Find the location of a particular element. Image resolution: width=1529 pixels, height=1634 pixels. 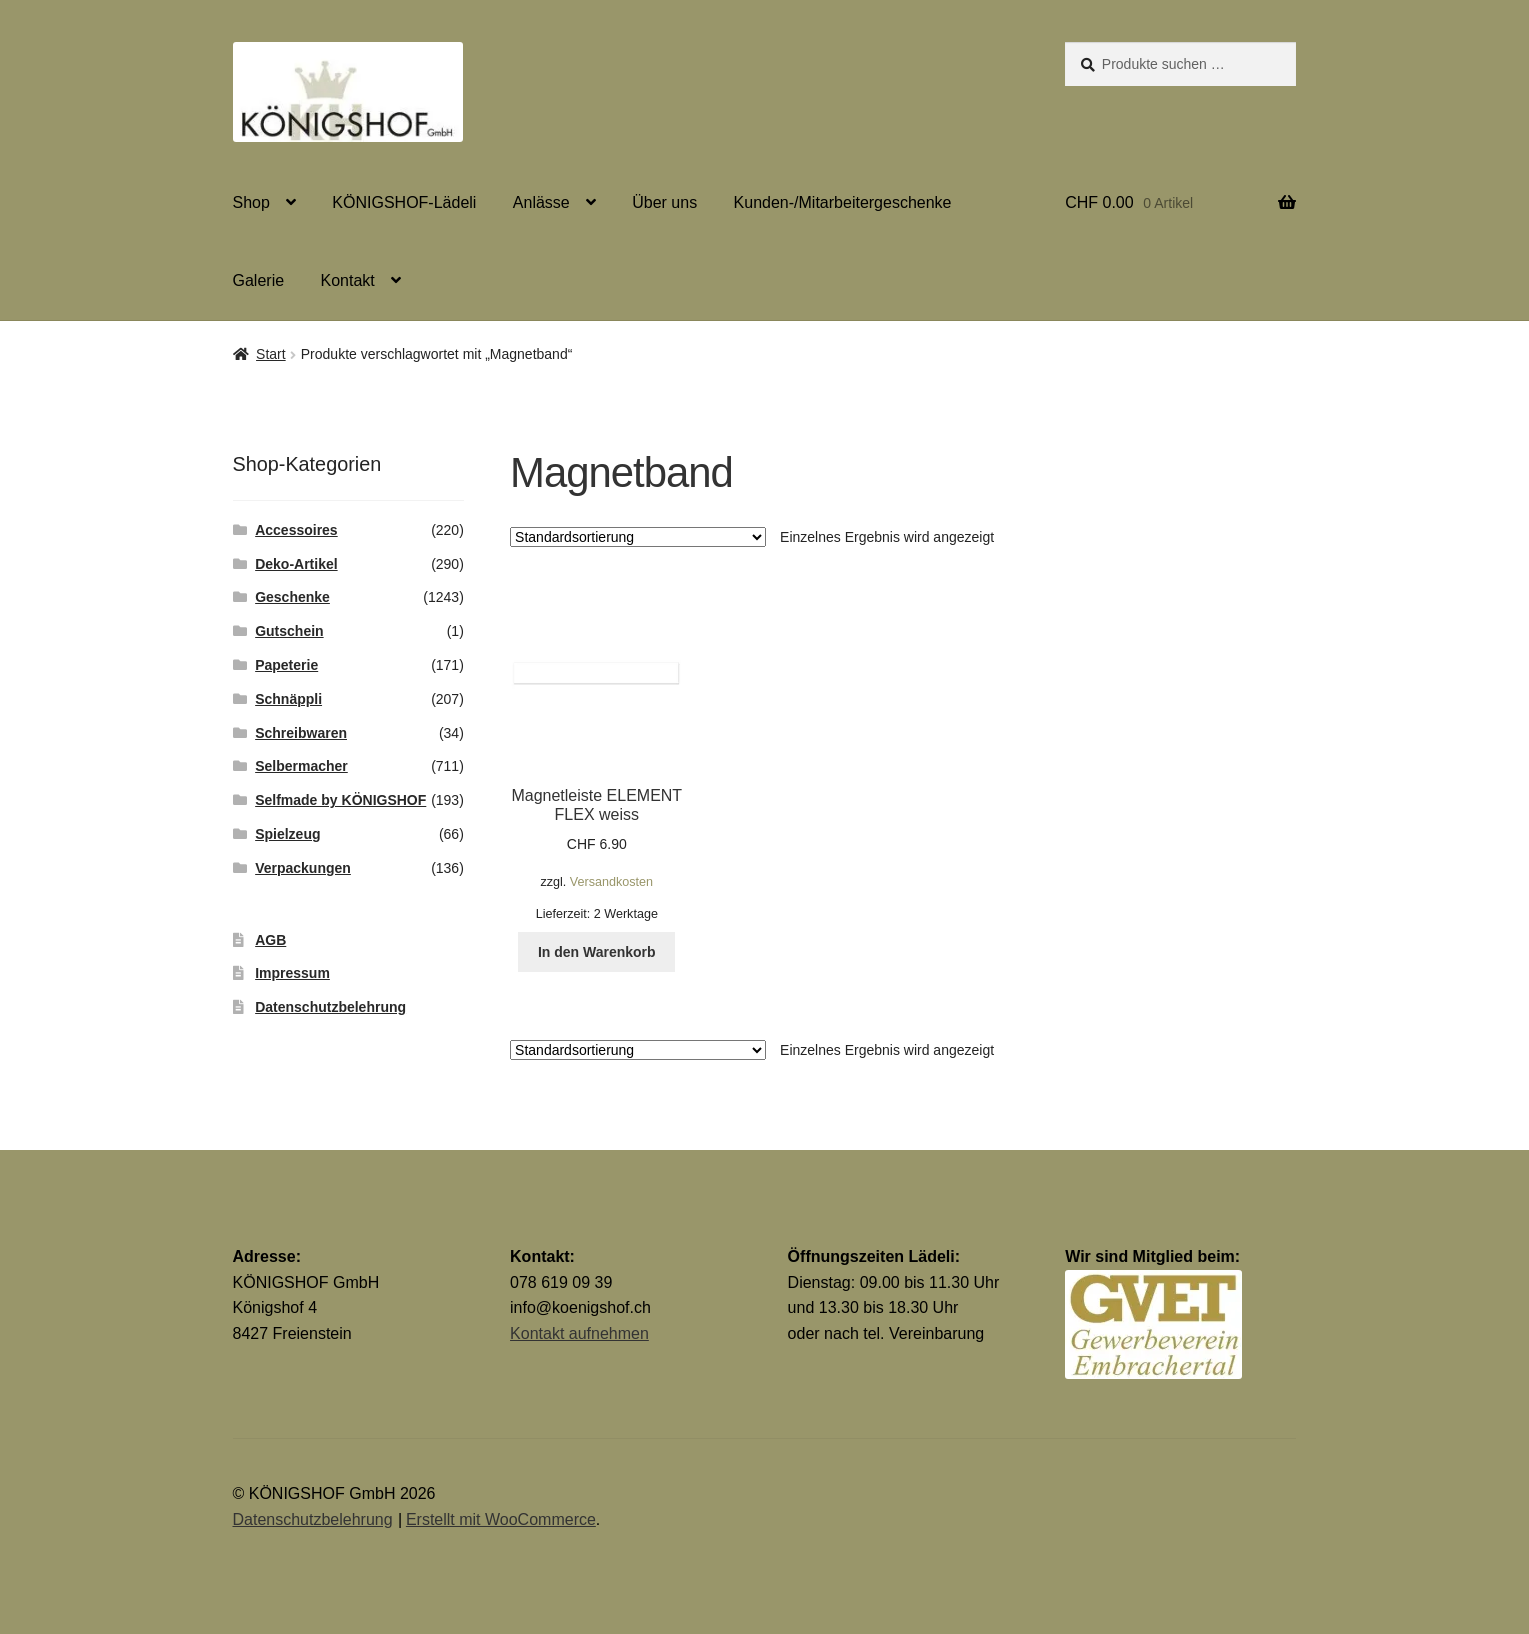

Kontakt aufnehmen is located at coordinates (579, 1333).